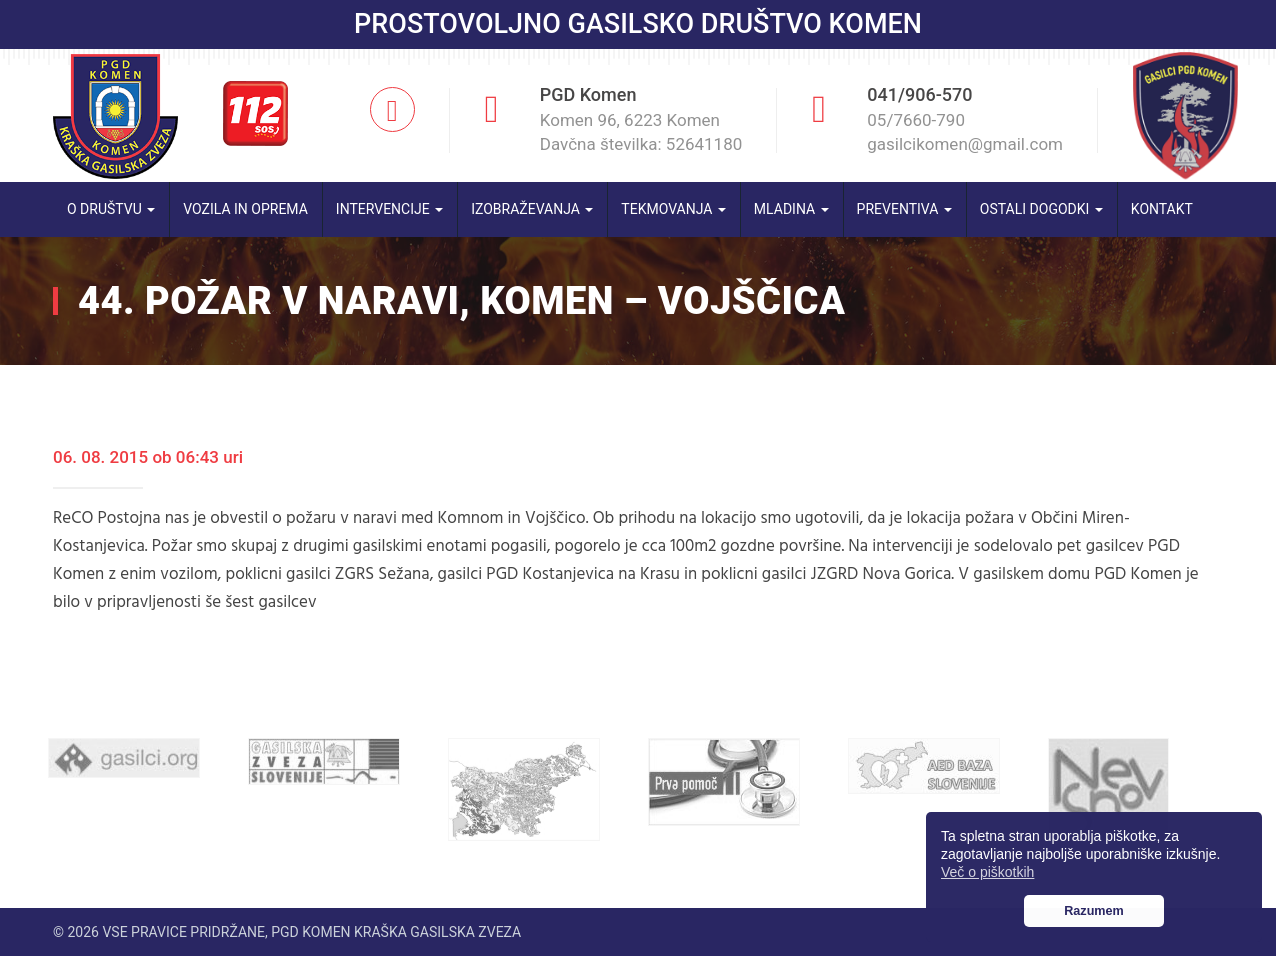 The width and height of the screenshot is (1276, 956). Describe the element at coordinates (641, 132) in the screenshot. I see `Komen 96, 6223 Komen Davčna številka: 52641180` at that location.